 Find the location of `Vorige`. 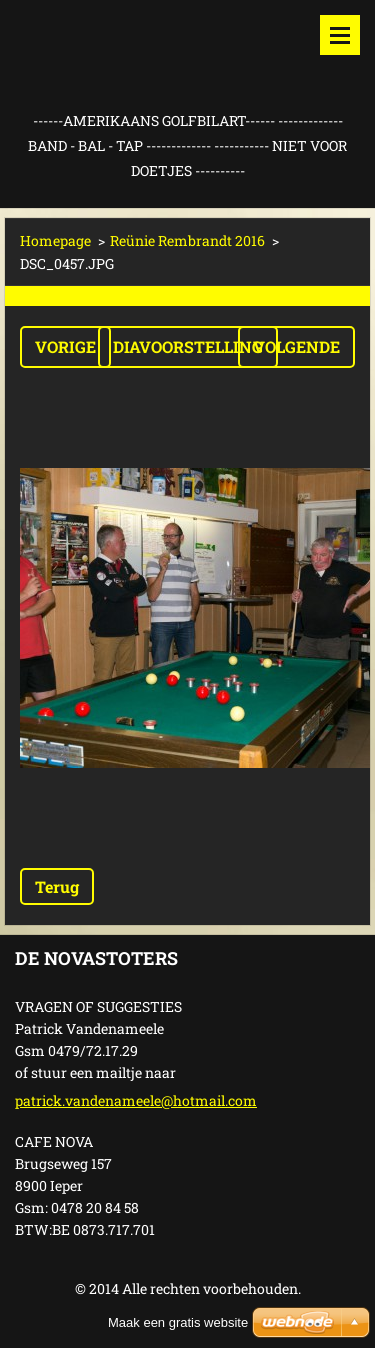

Vorige is located at coordinates (65, 346).